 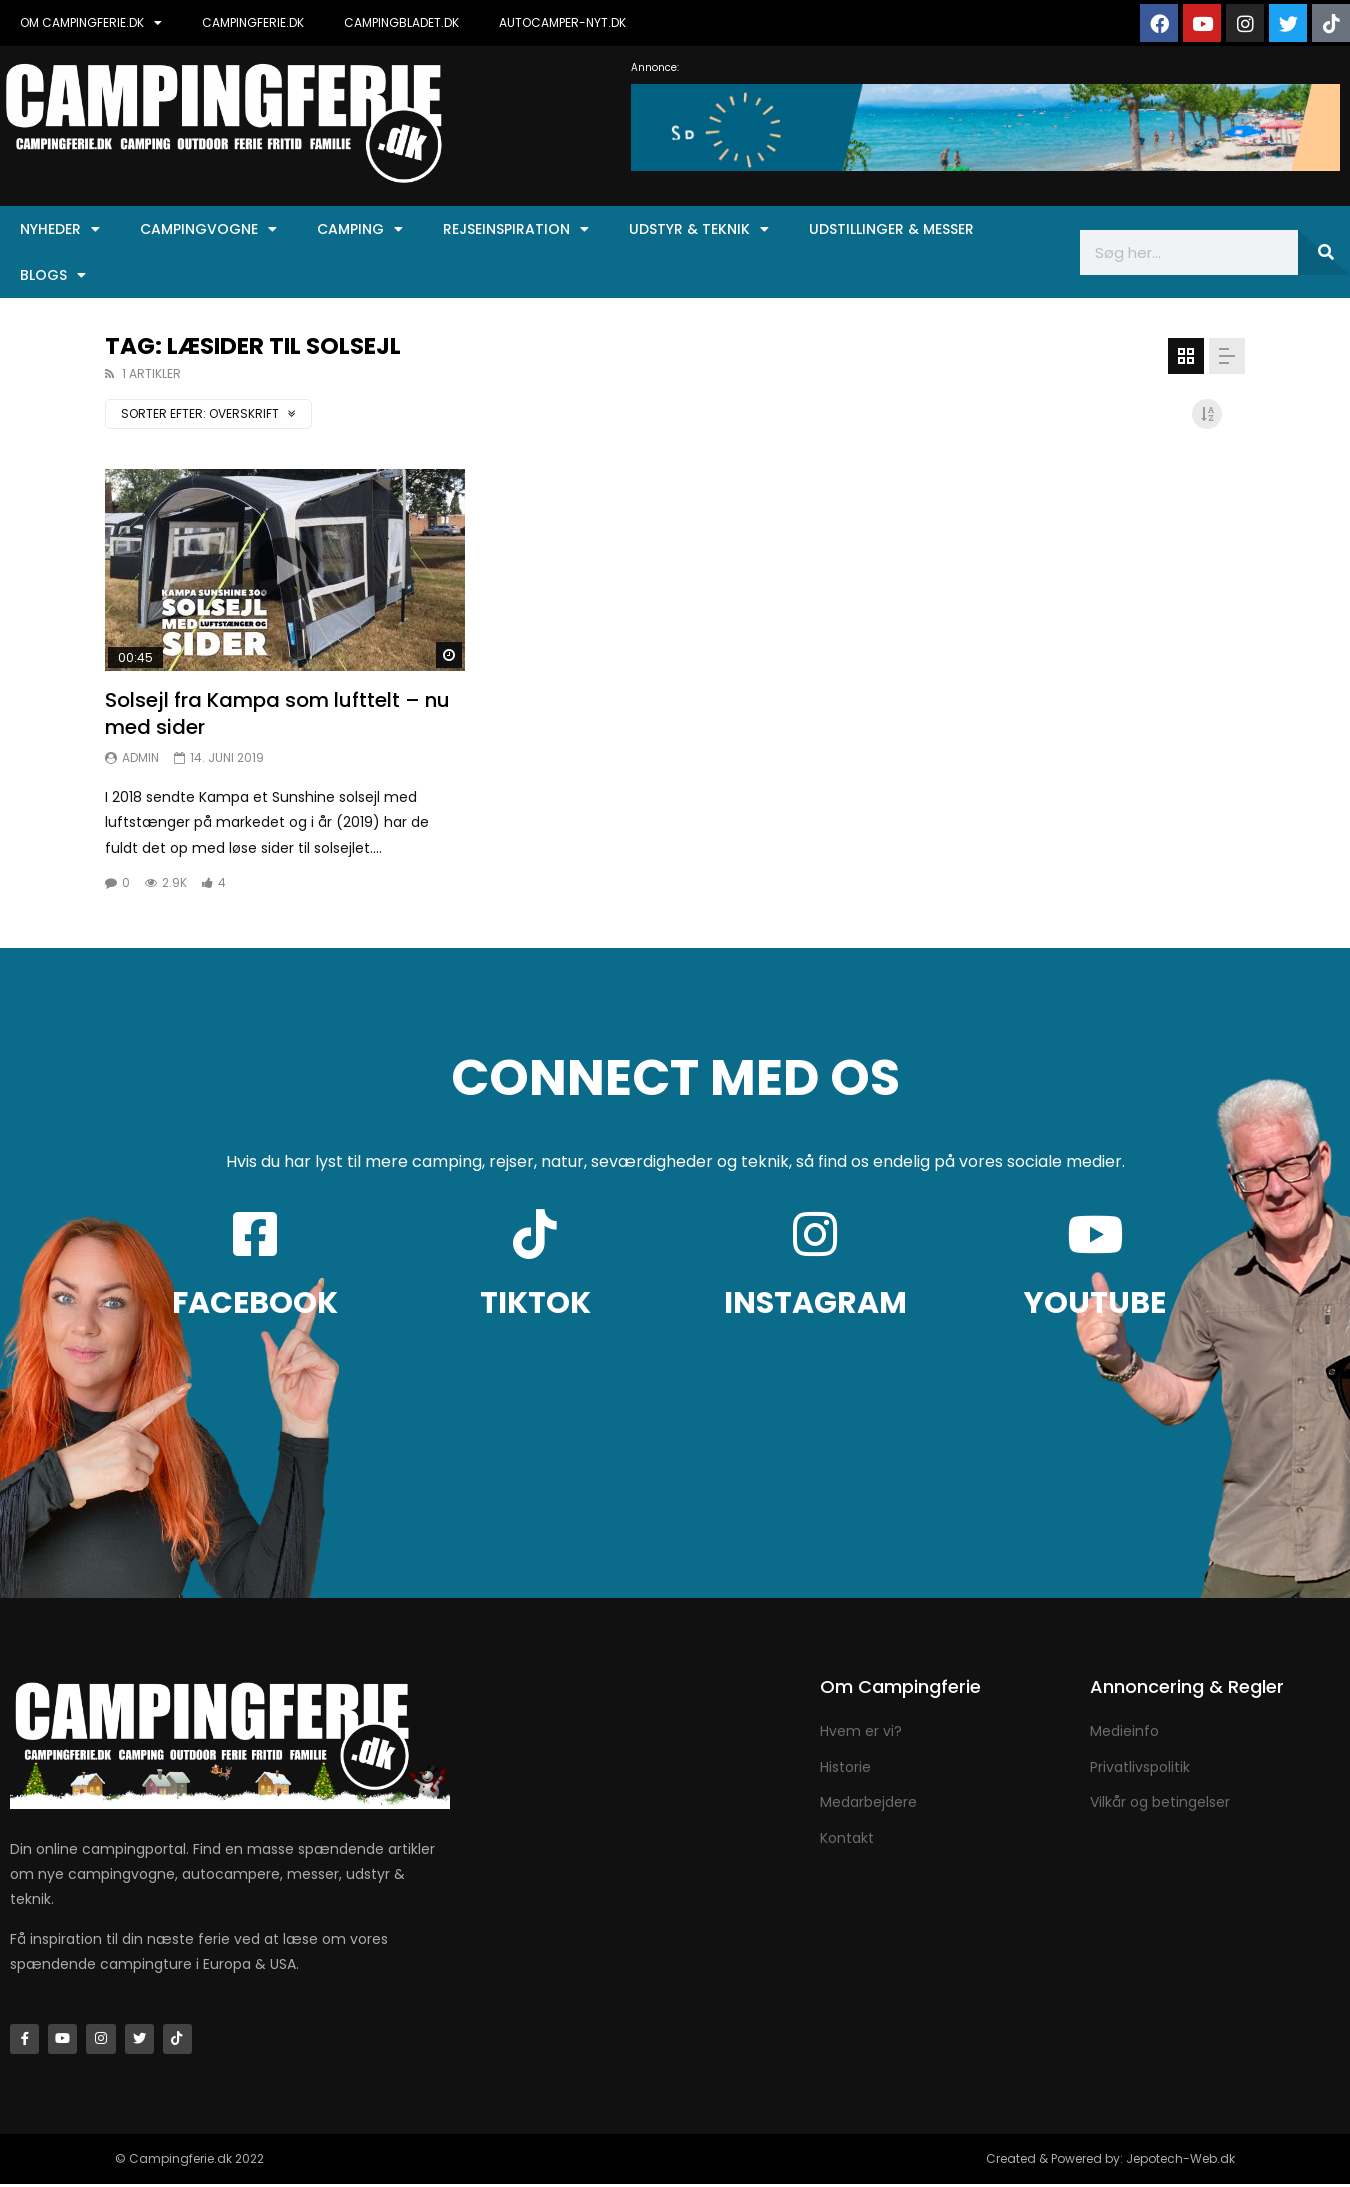 What do you see at coordinates (1324, 252) in the screenshot?
I see `[Søg]` at bounding box center [1324, 252].